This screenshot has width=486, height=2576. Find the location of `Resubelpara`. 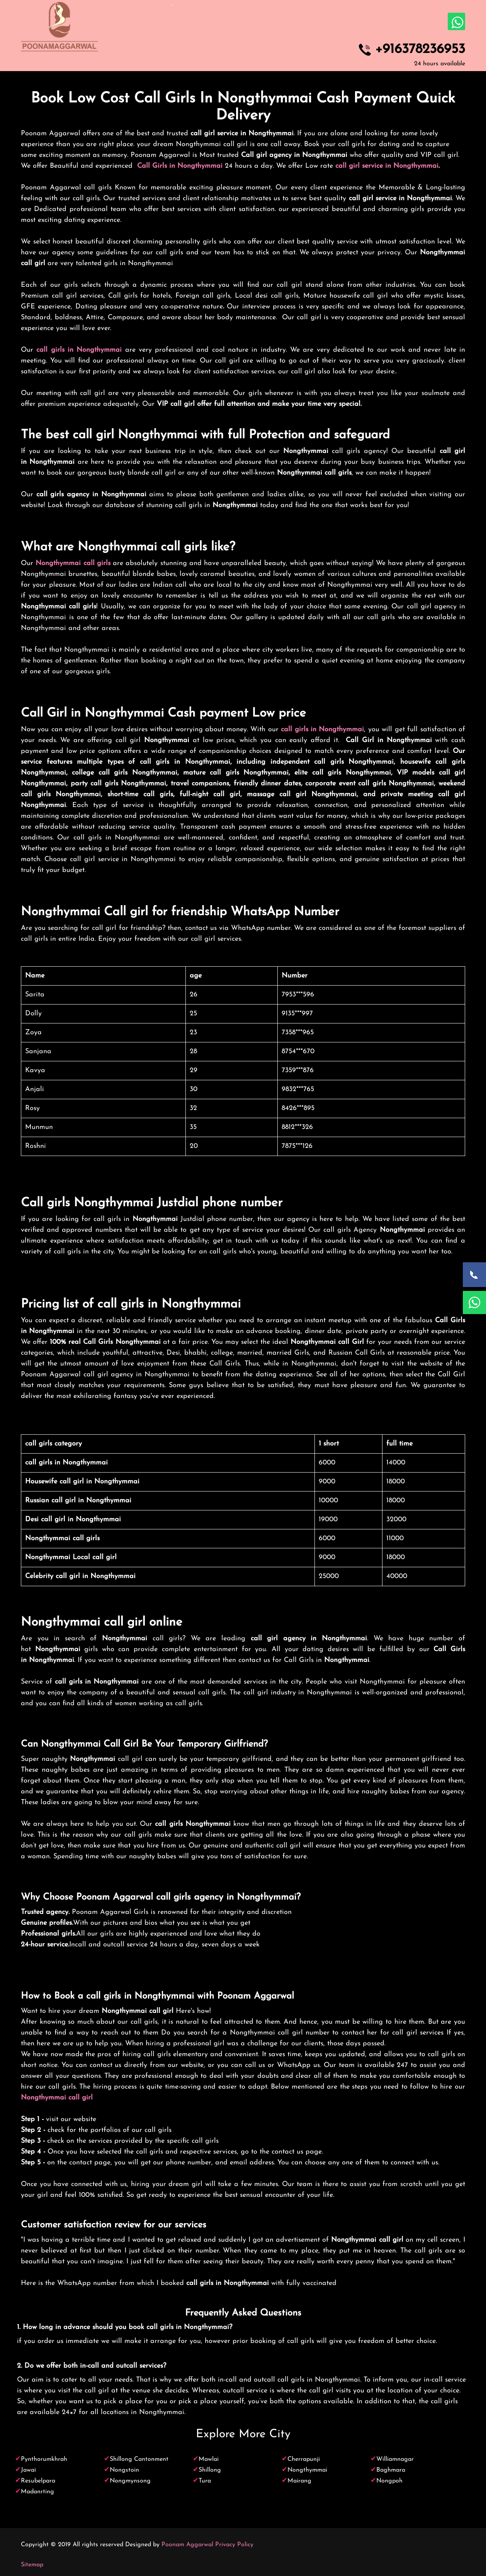

Resubelpara is located at coordinates (38, 2481).